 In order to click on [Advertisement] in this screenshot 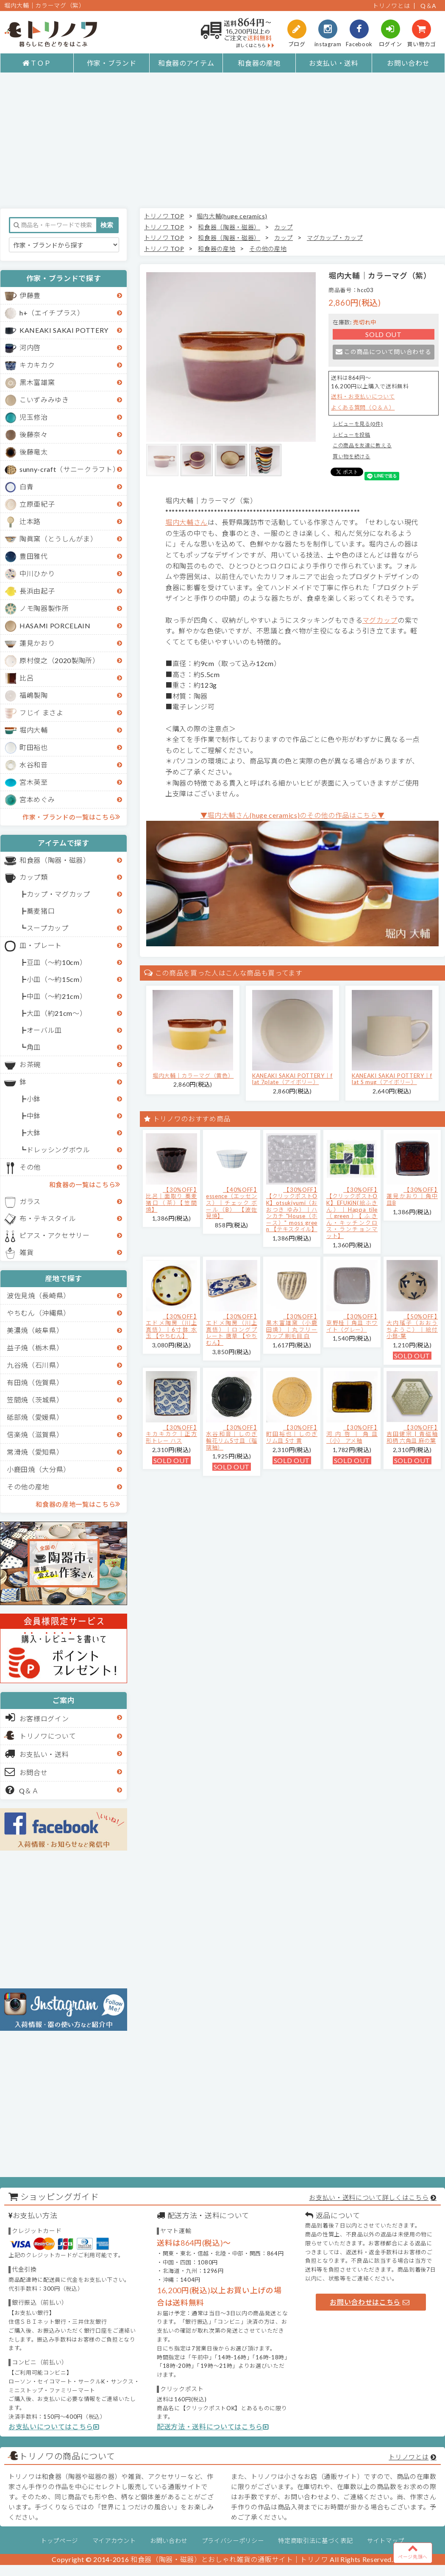, I will do `click(222, 140)`.